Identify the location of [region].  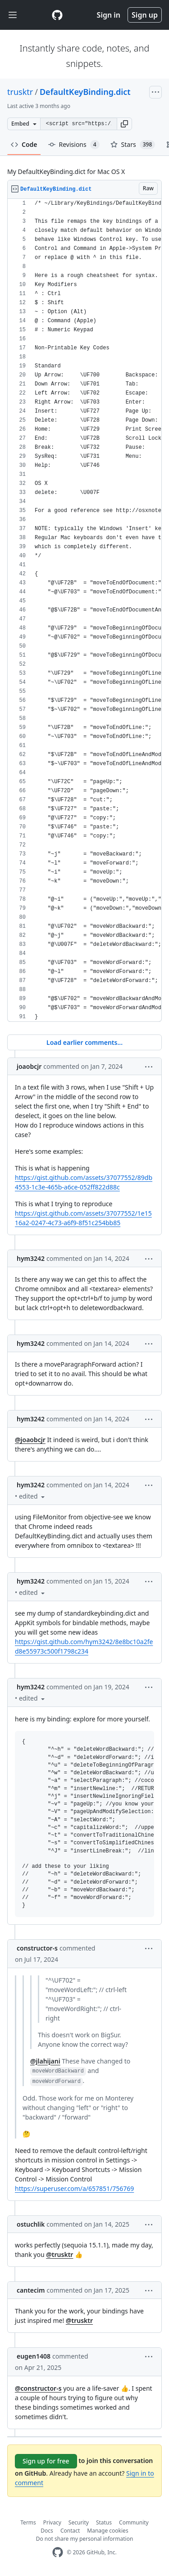
(84, 610).